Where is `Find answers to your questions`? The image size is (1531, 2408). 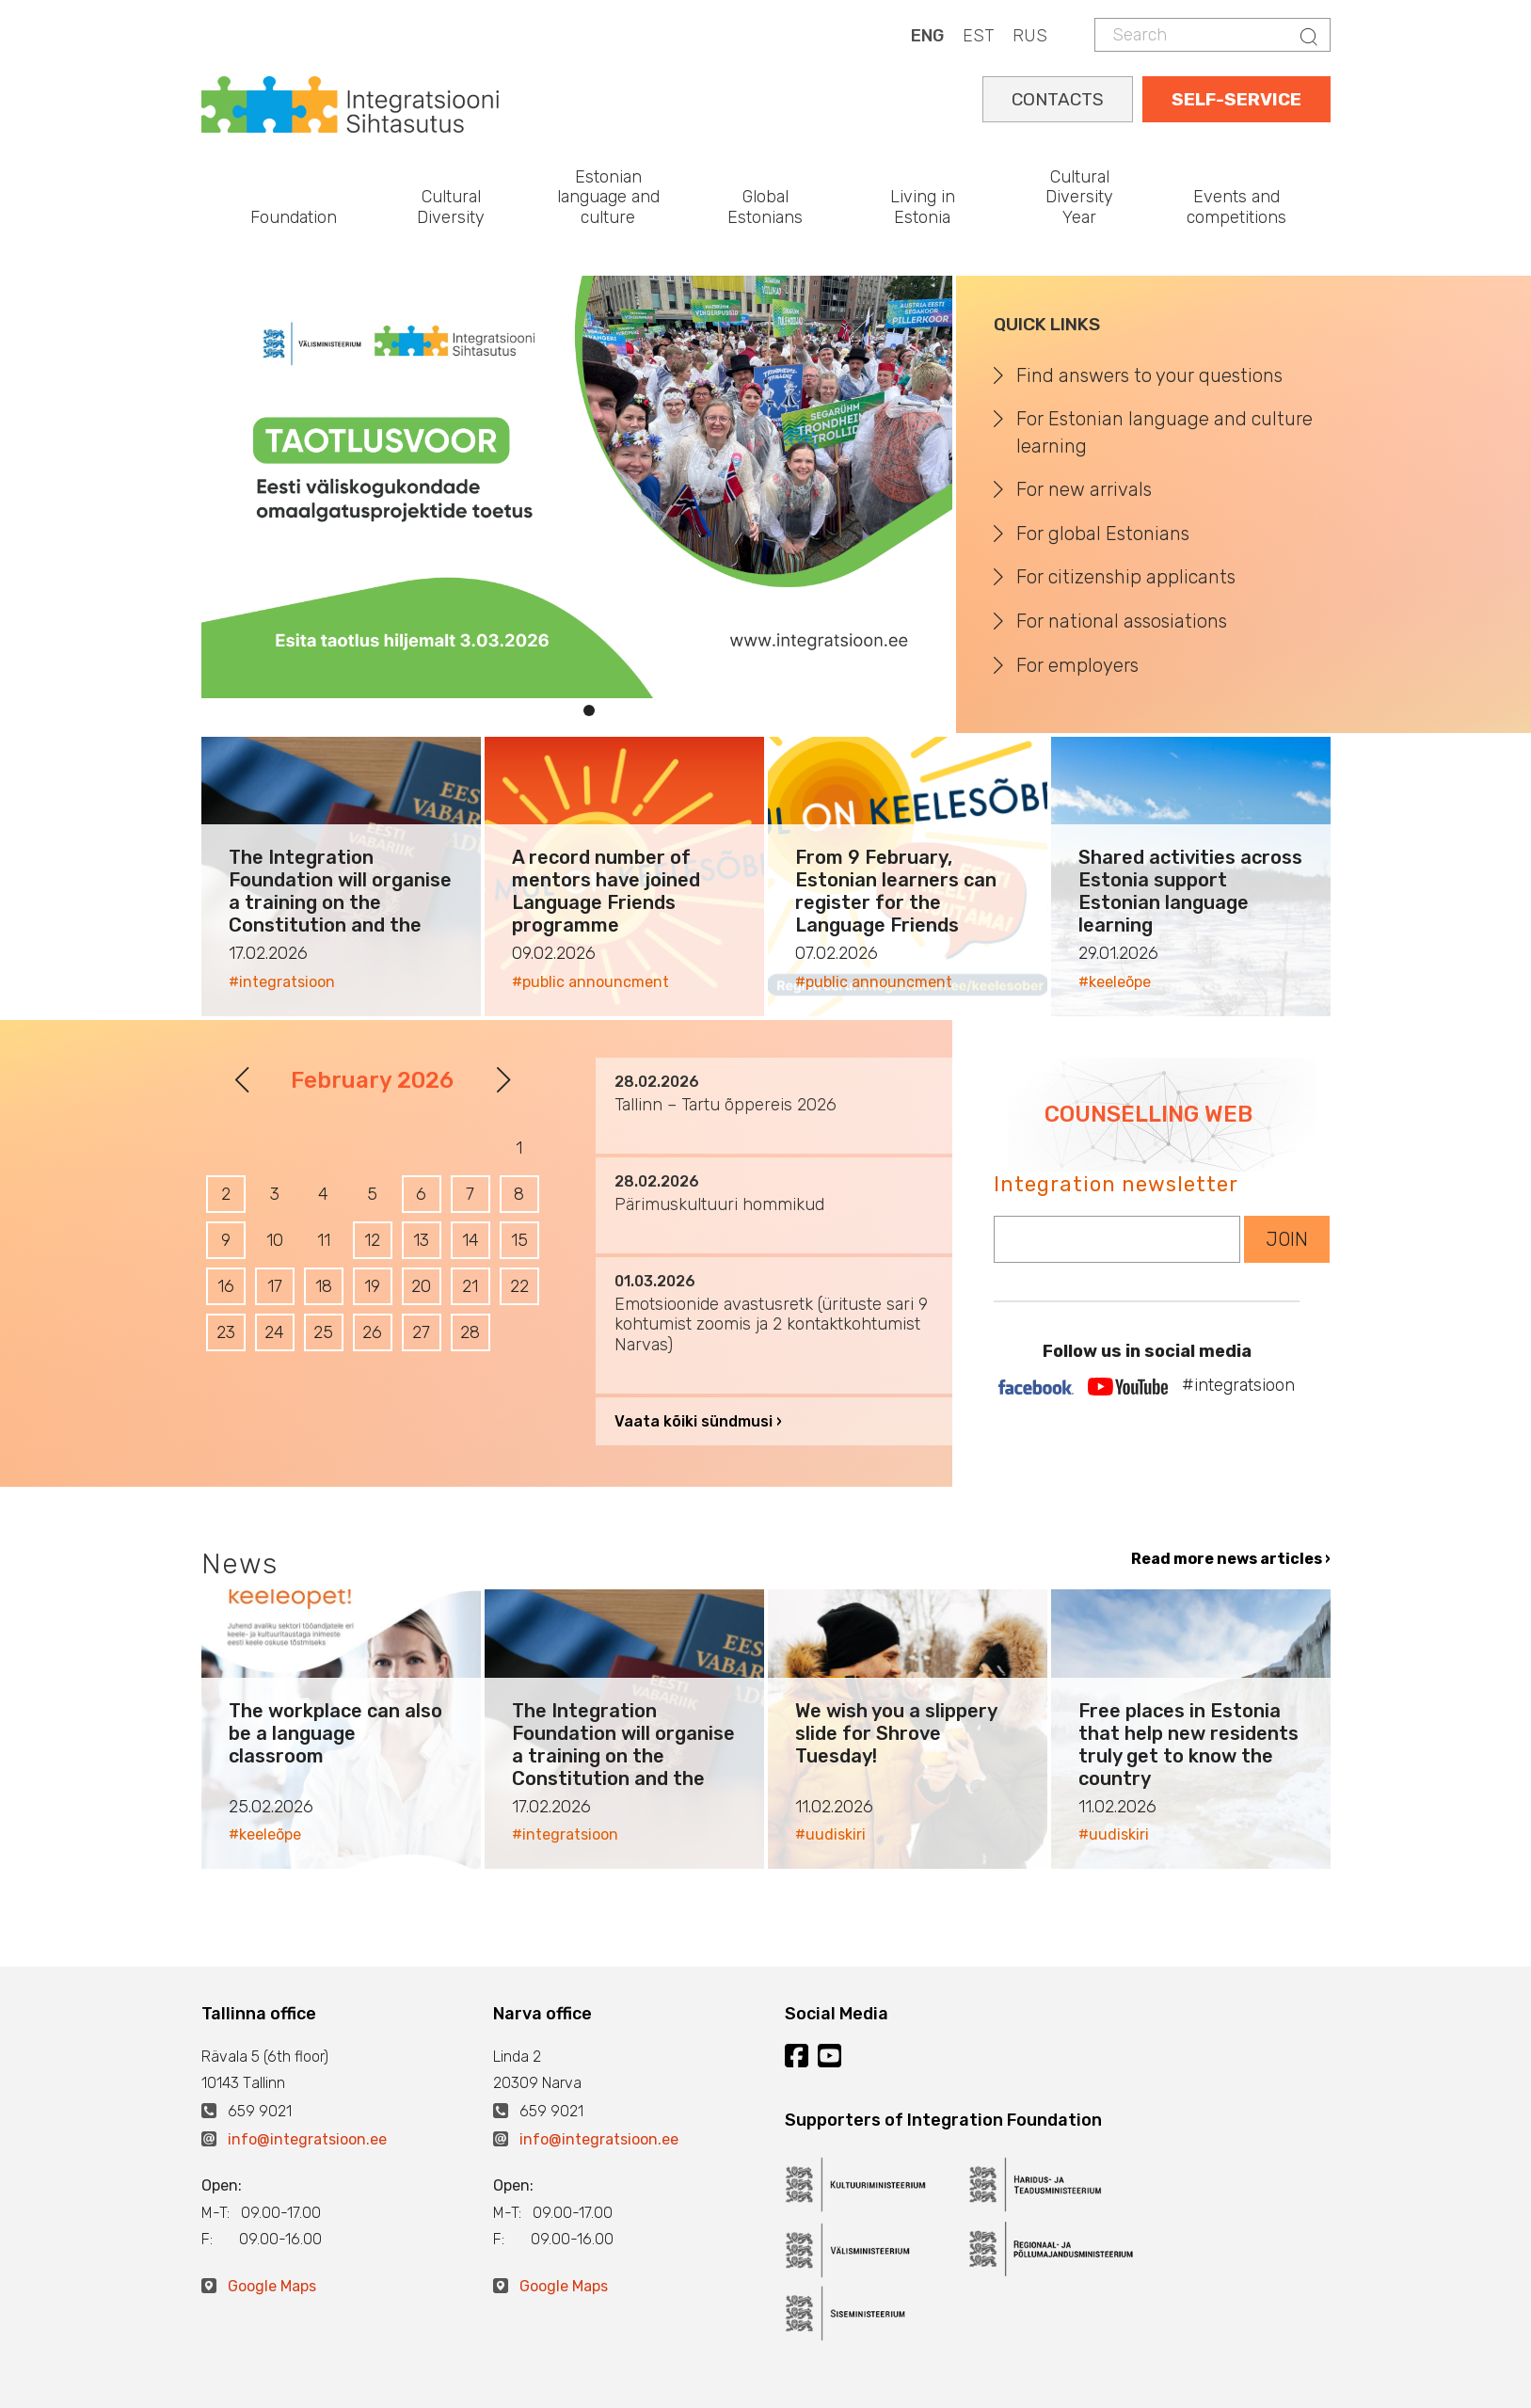 Find answers to your questions is located at coordinates (1149, 375).